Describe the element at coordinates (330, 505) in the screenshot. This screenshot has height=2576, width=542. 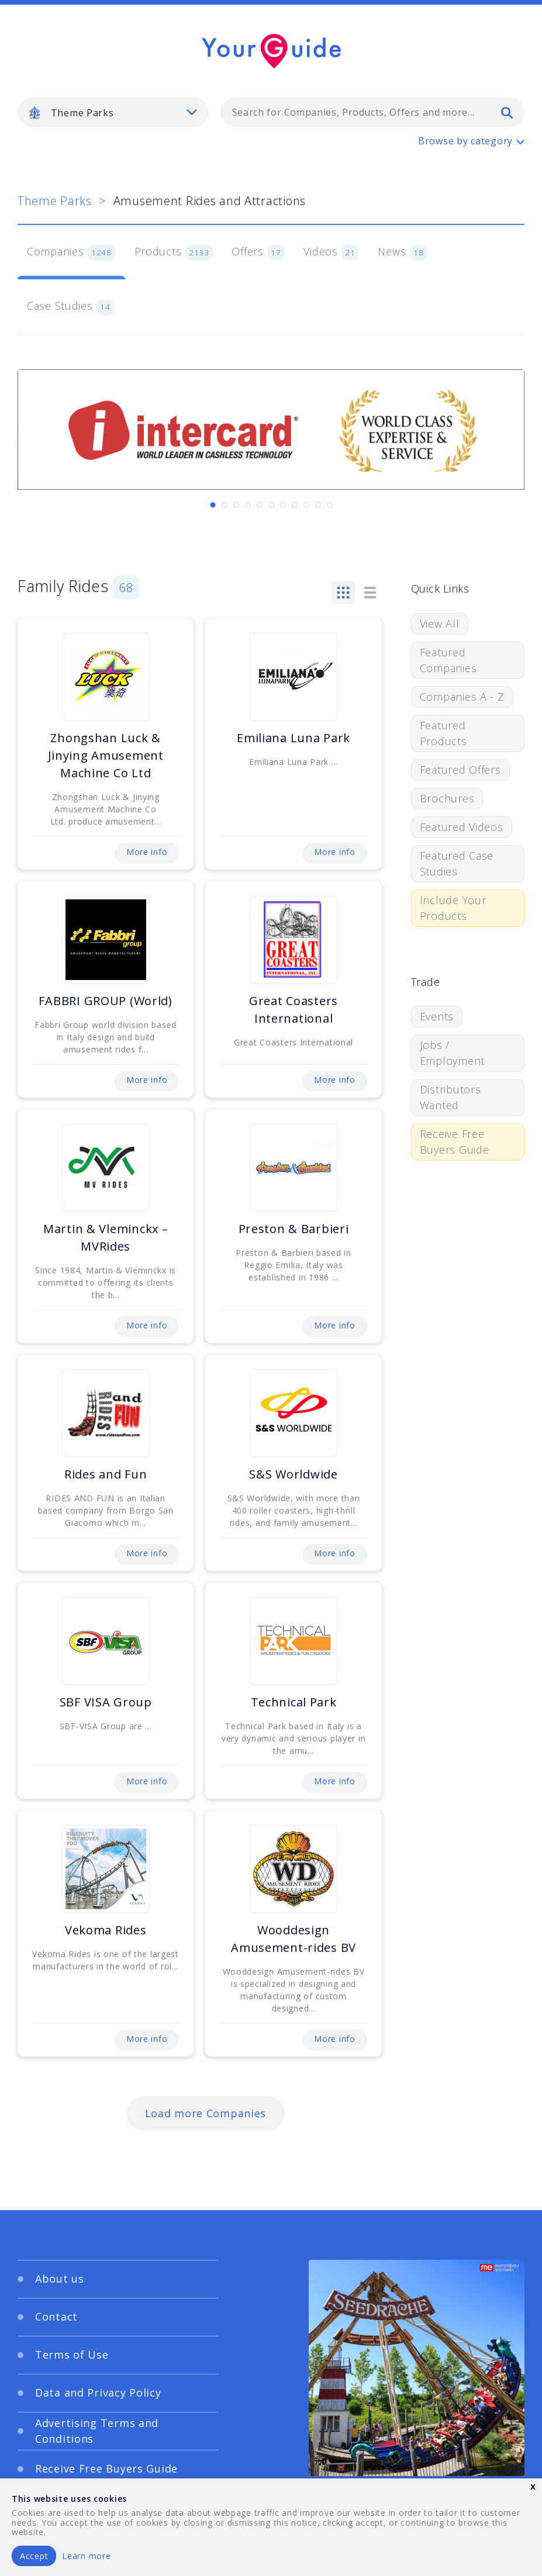
I see `[Carousel Page 11]` at that location.